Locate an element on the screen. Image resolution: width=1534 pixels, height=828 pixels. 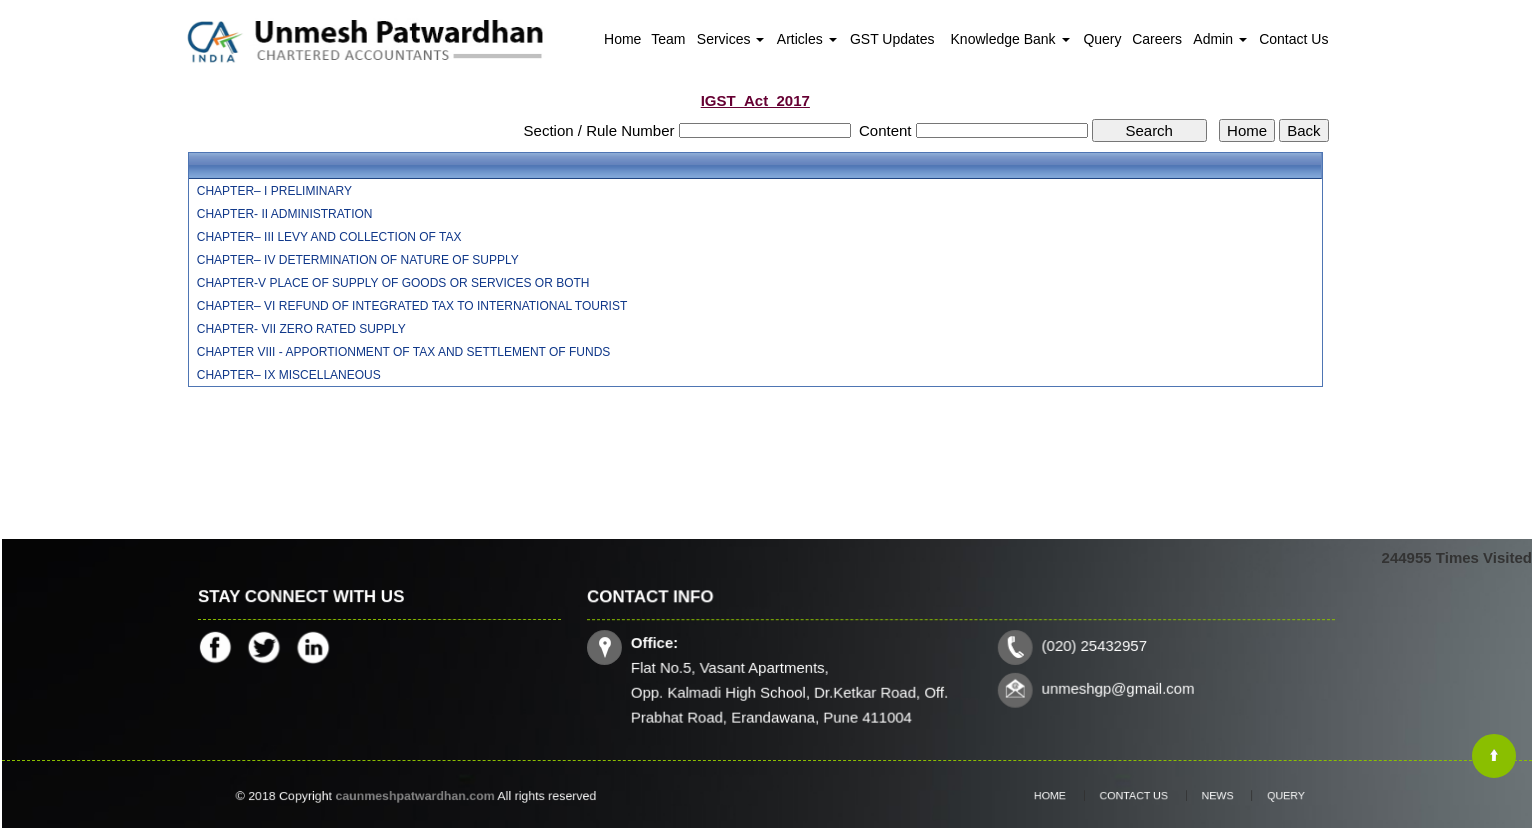
CHAPTER– III LEVY AND COLLECTION OF TAX is located at coordinates (329, 237).